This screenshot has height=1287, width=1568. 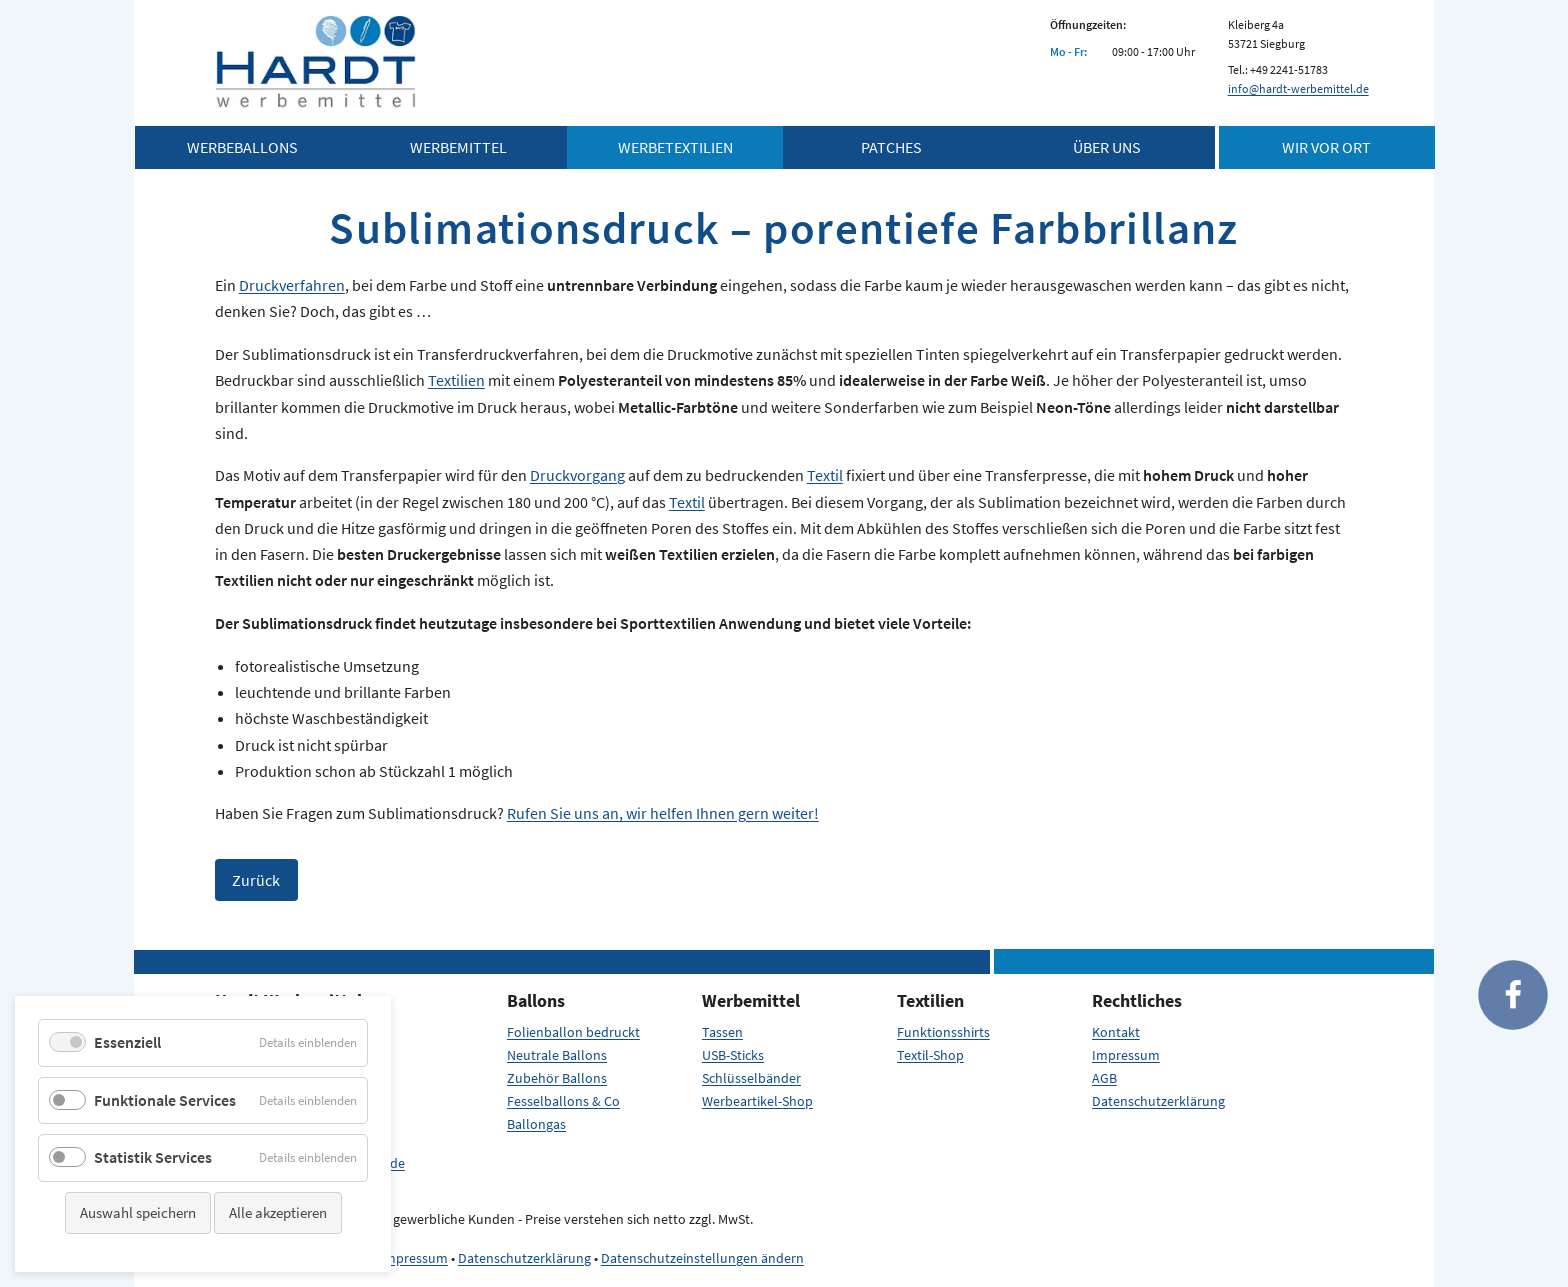 I want to click on Druckverfahren, so click(x=292, y=285).